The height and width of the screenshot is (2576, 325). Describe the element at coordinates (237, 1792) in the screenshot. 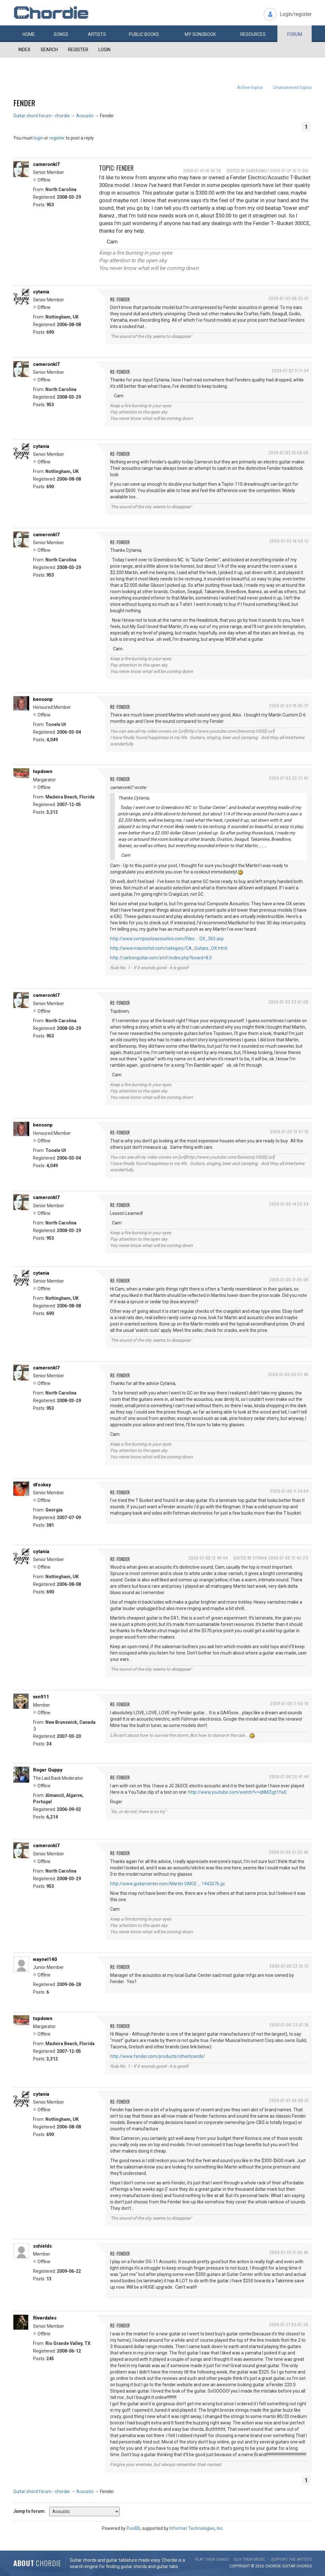

I see `http://www.youtube.com/watch?v=qNMZigt1fwE` at that location.